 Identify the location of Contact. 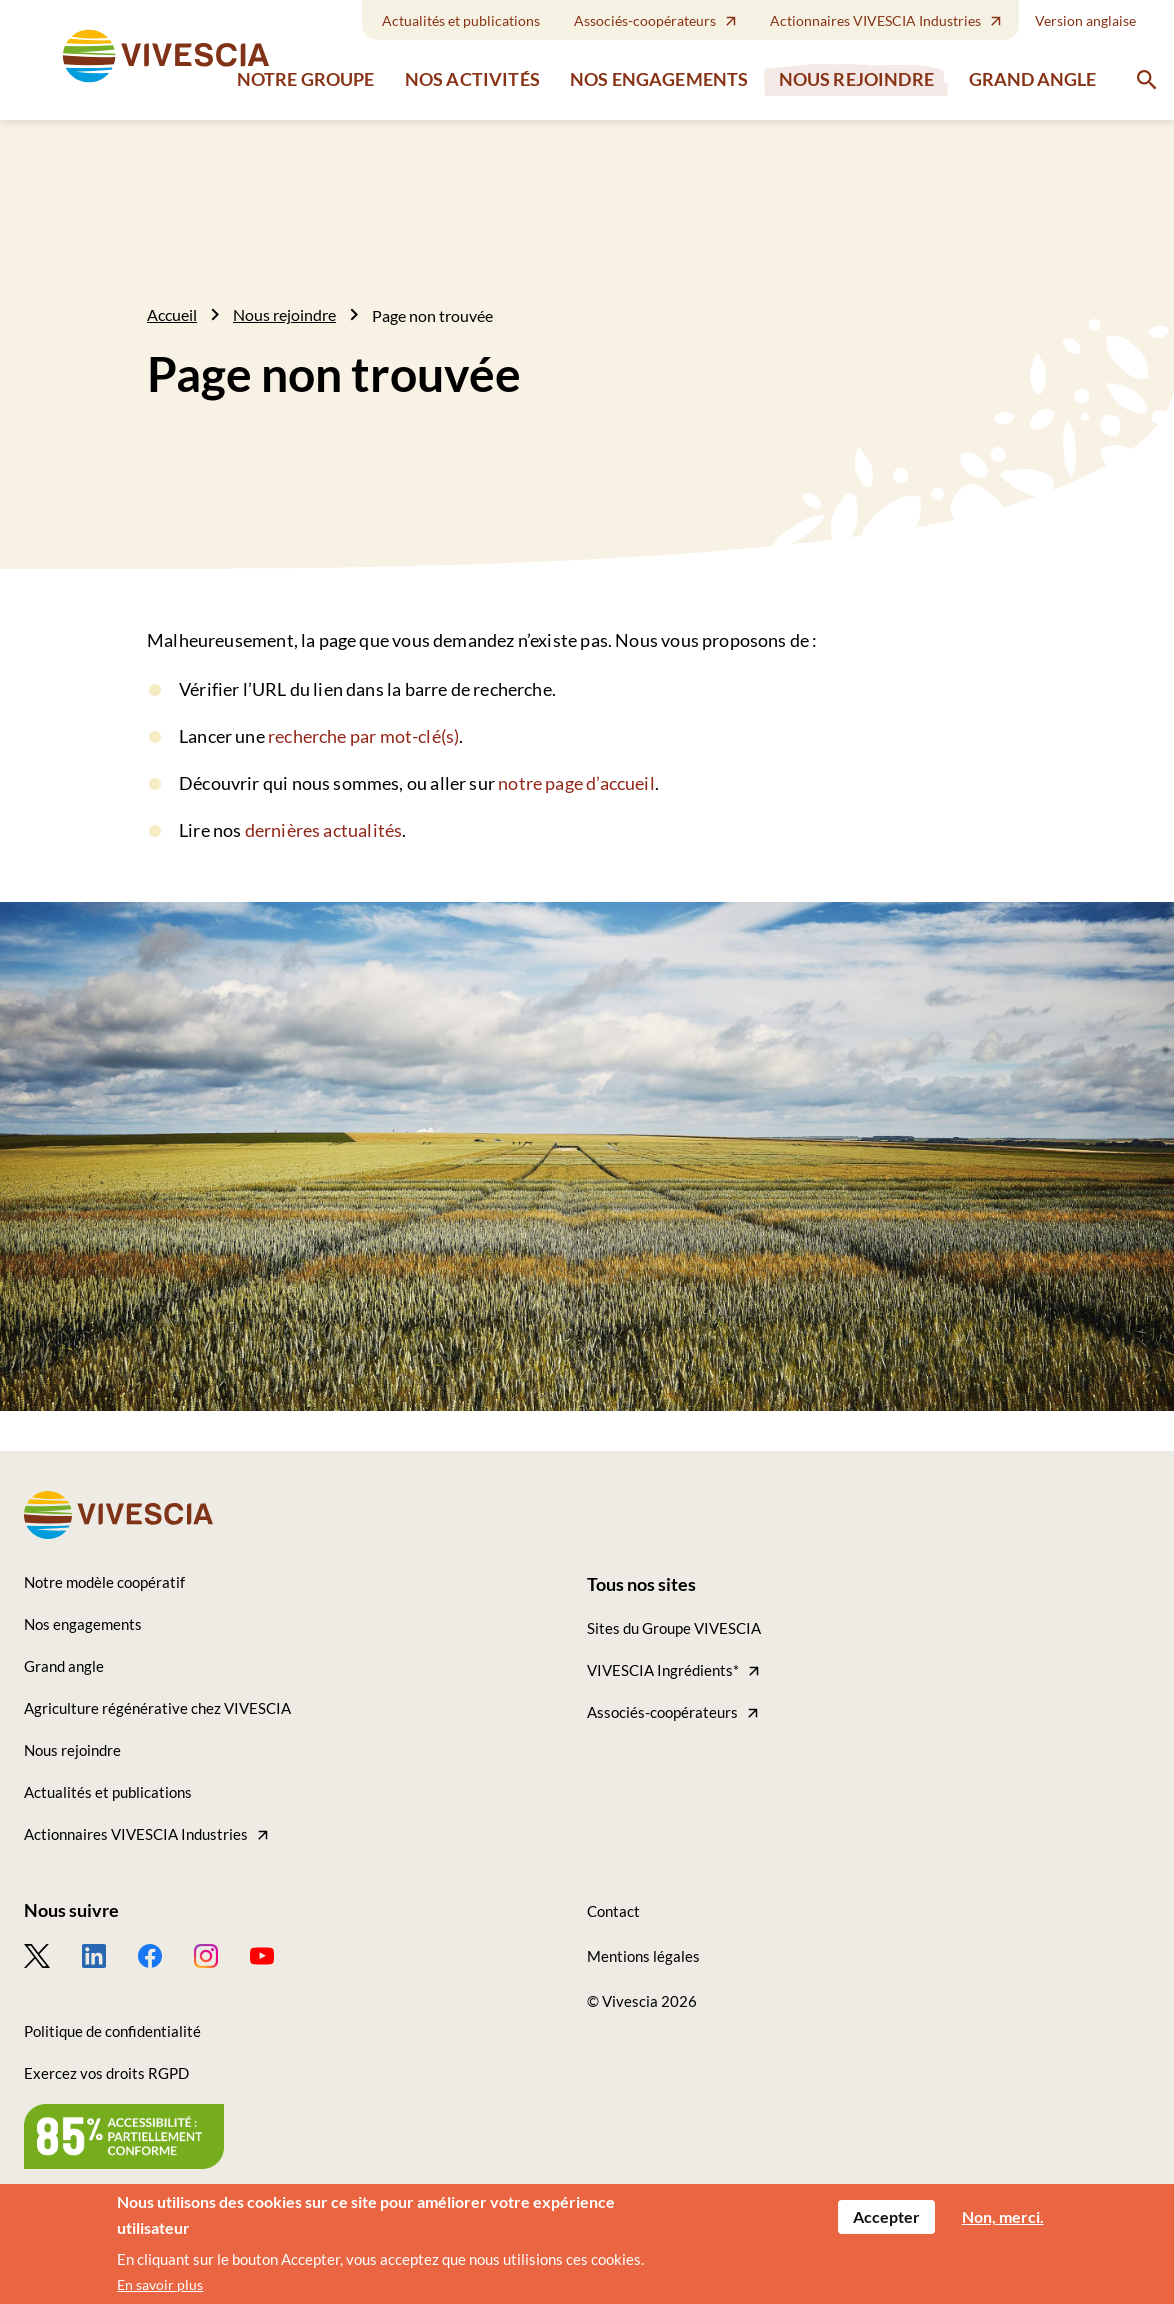
(613, 1911).